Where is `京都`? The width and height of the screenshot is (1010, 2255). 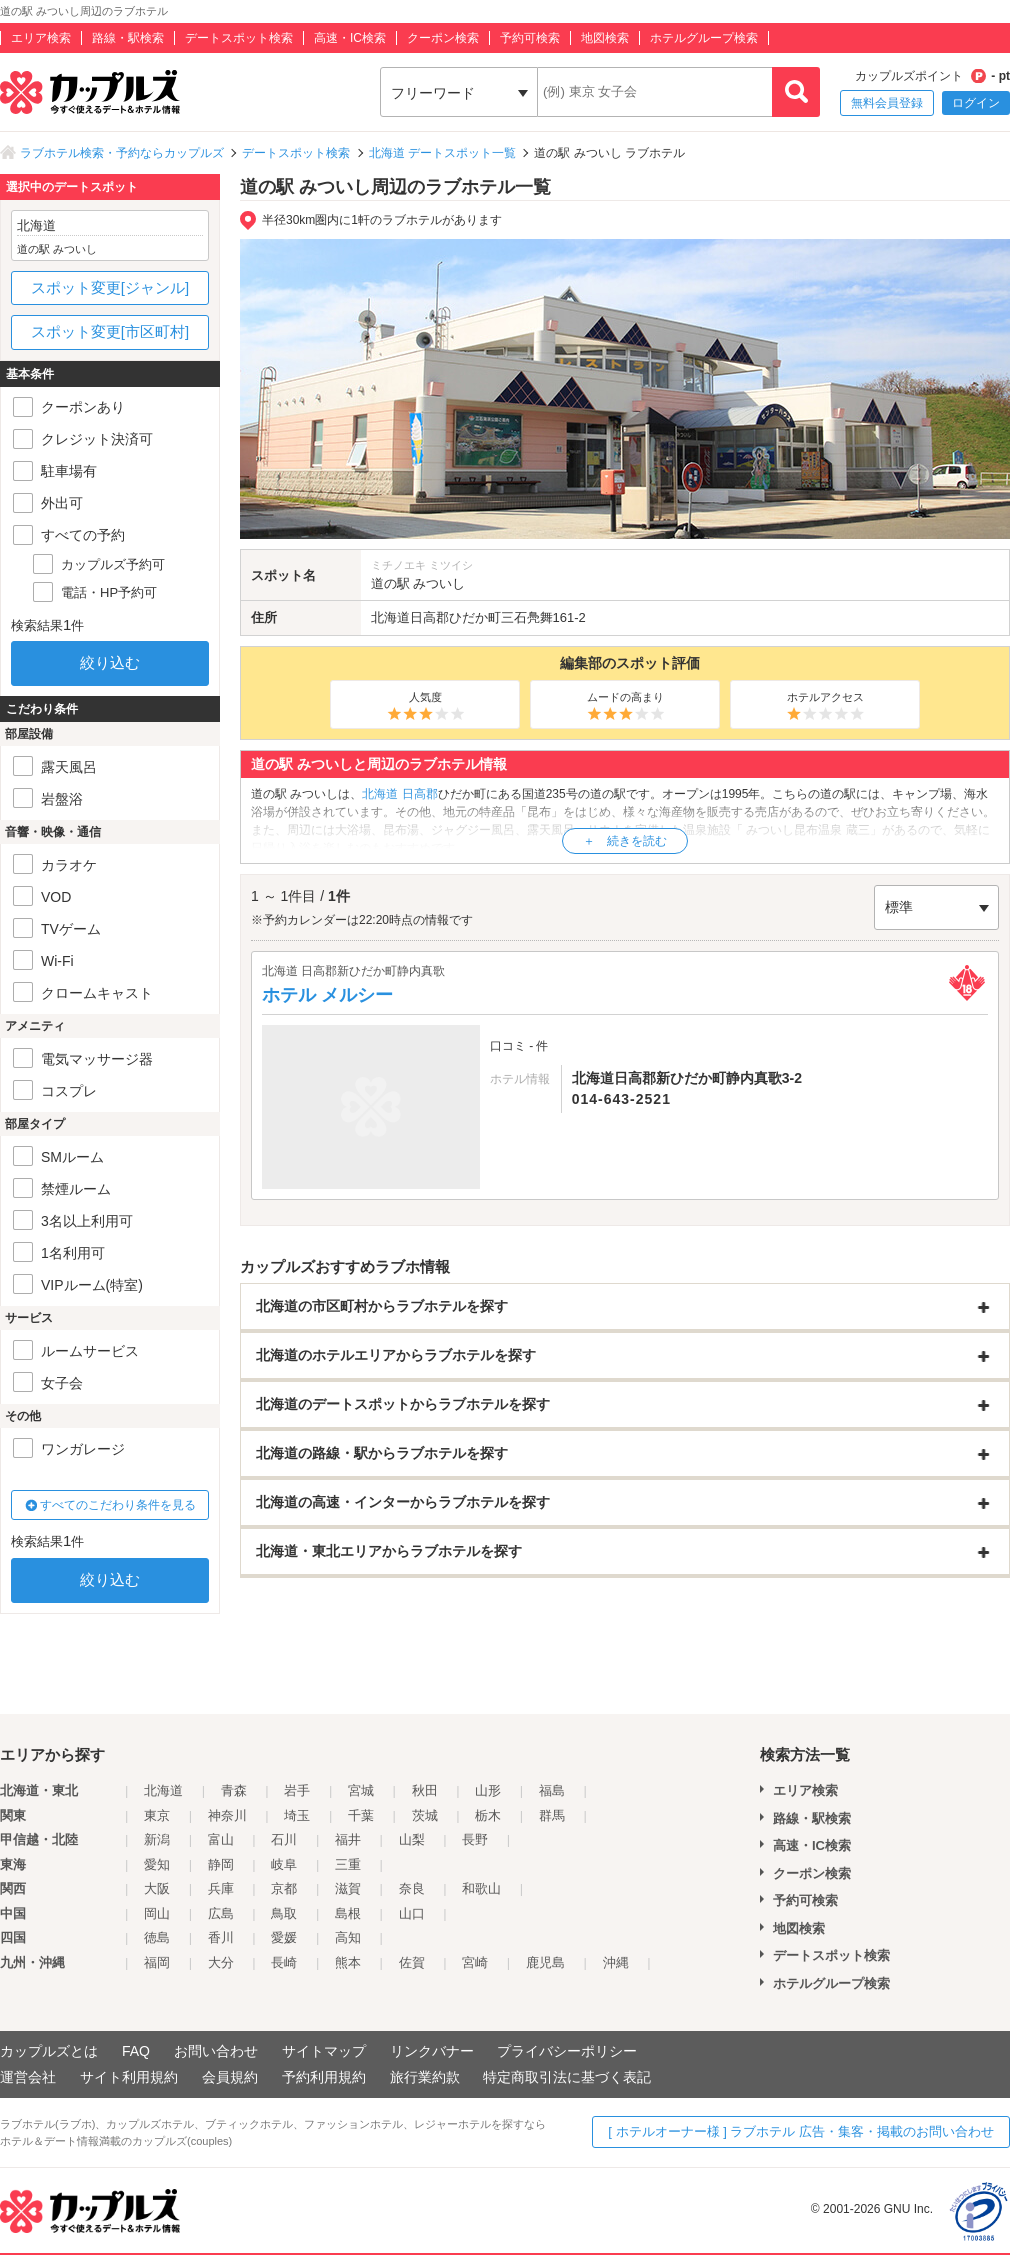 京都 is located at coordinates (284, 1888).